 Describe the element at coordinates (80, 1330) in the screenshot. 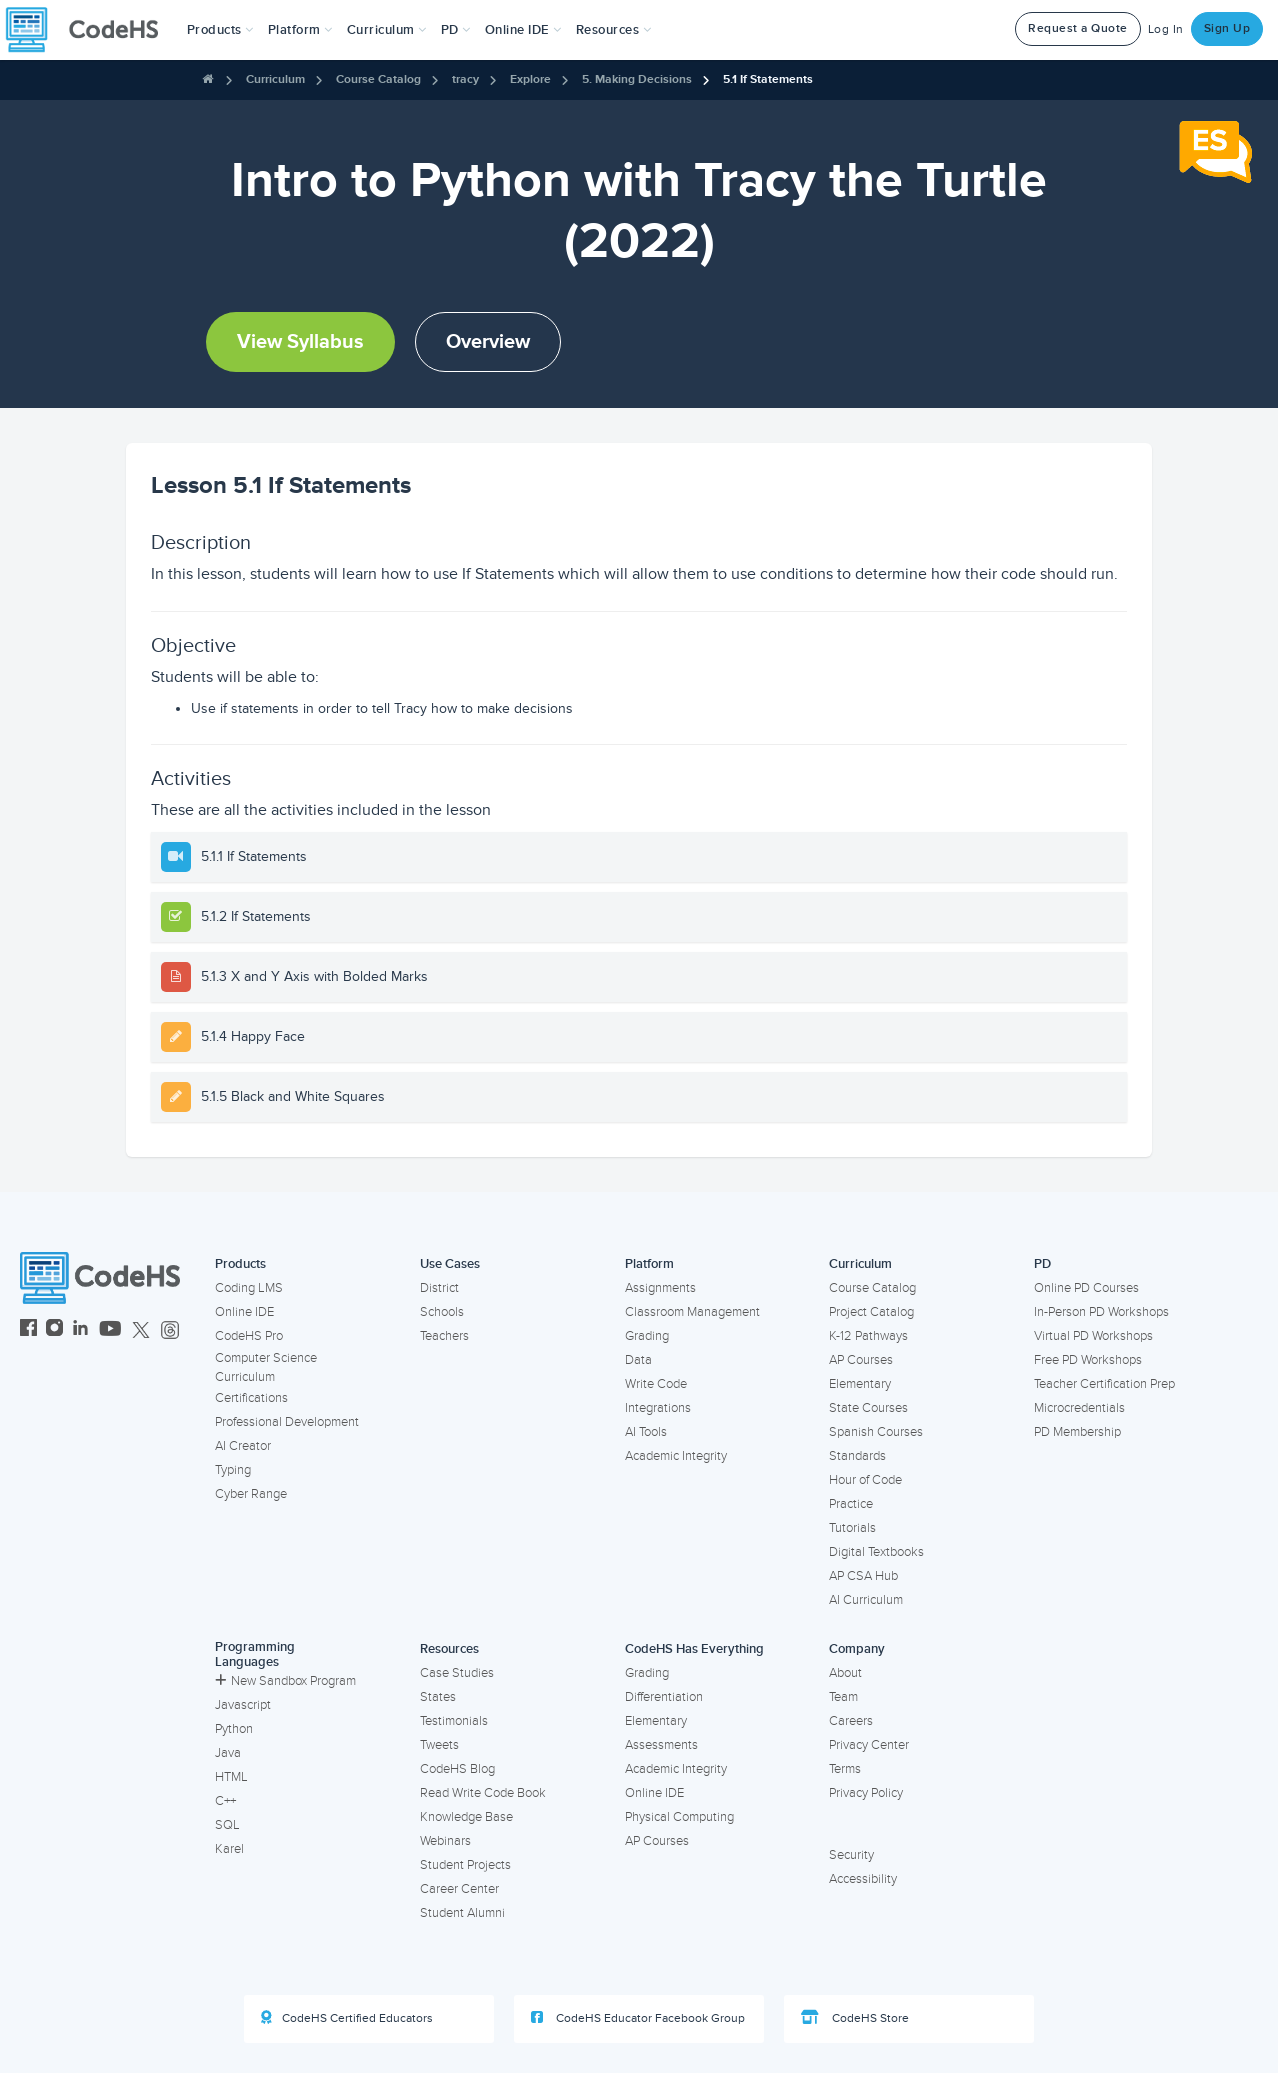

I see `[CodeHS LinkedIn]` at that location.